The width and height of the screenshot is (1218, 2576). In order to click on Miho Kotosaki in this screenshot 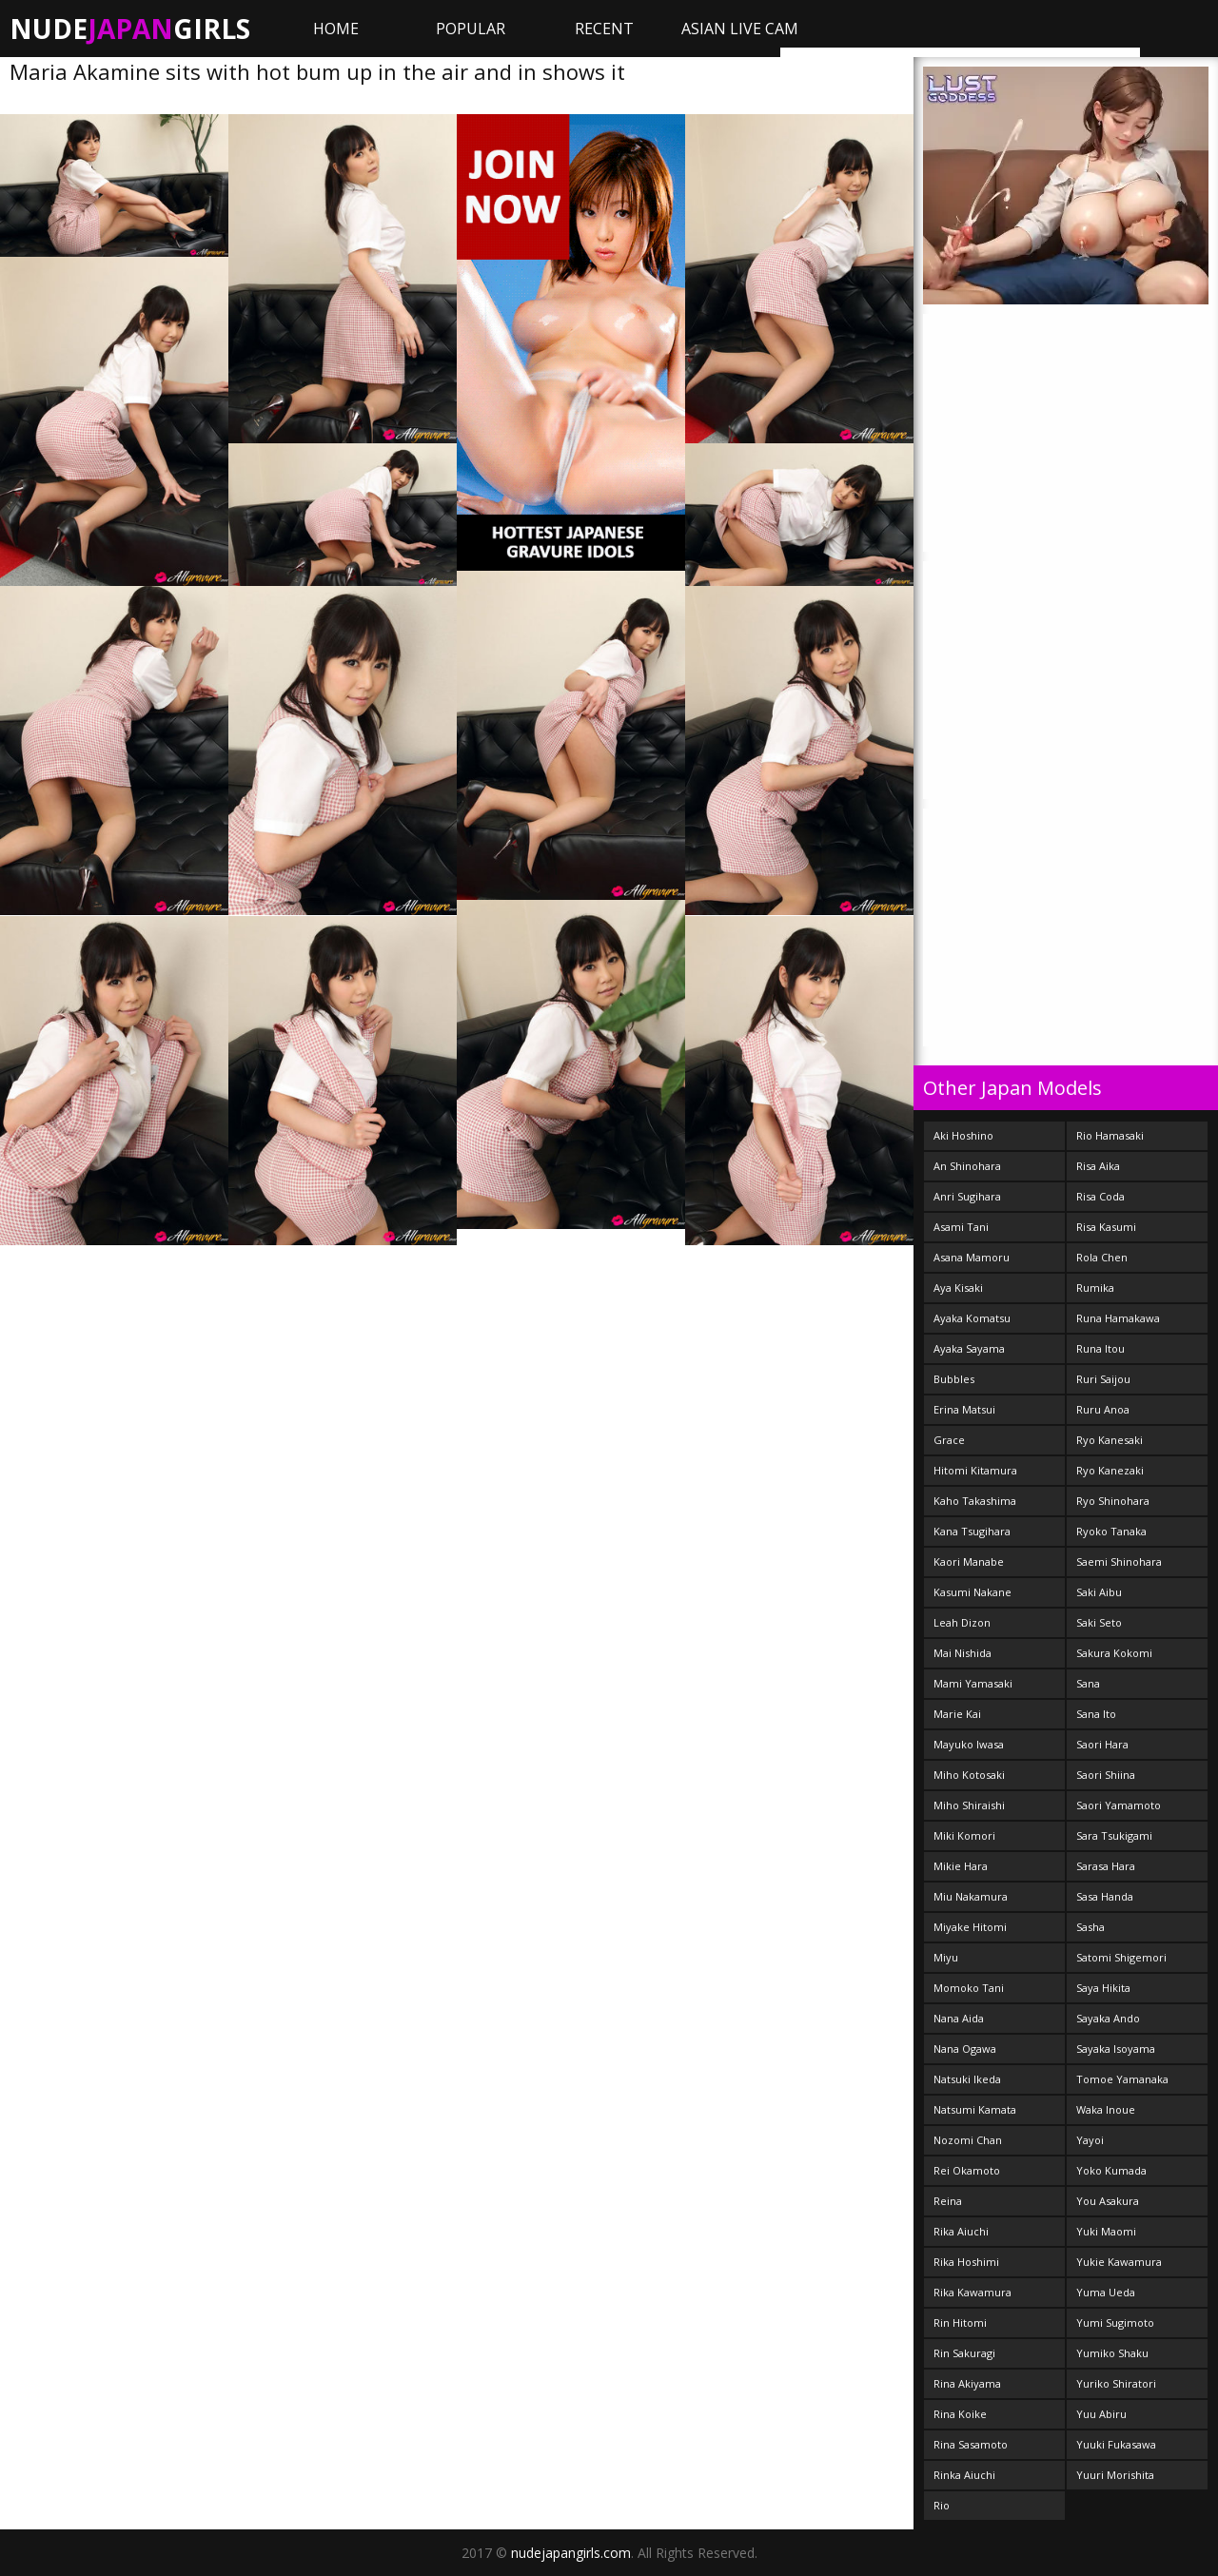, I will do `click(969, 1774)`.